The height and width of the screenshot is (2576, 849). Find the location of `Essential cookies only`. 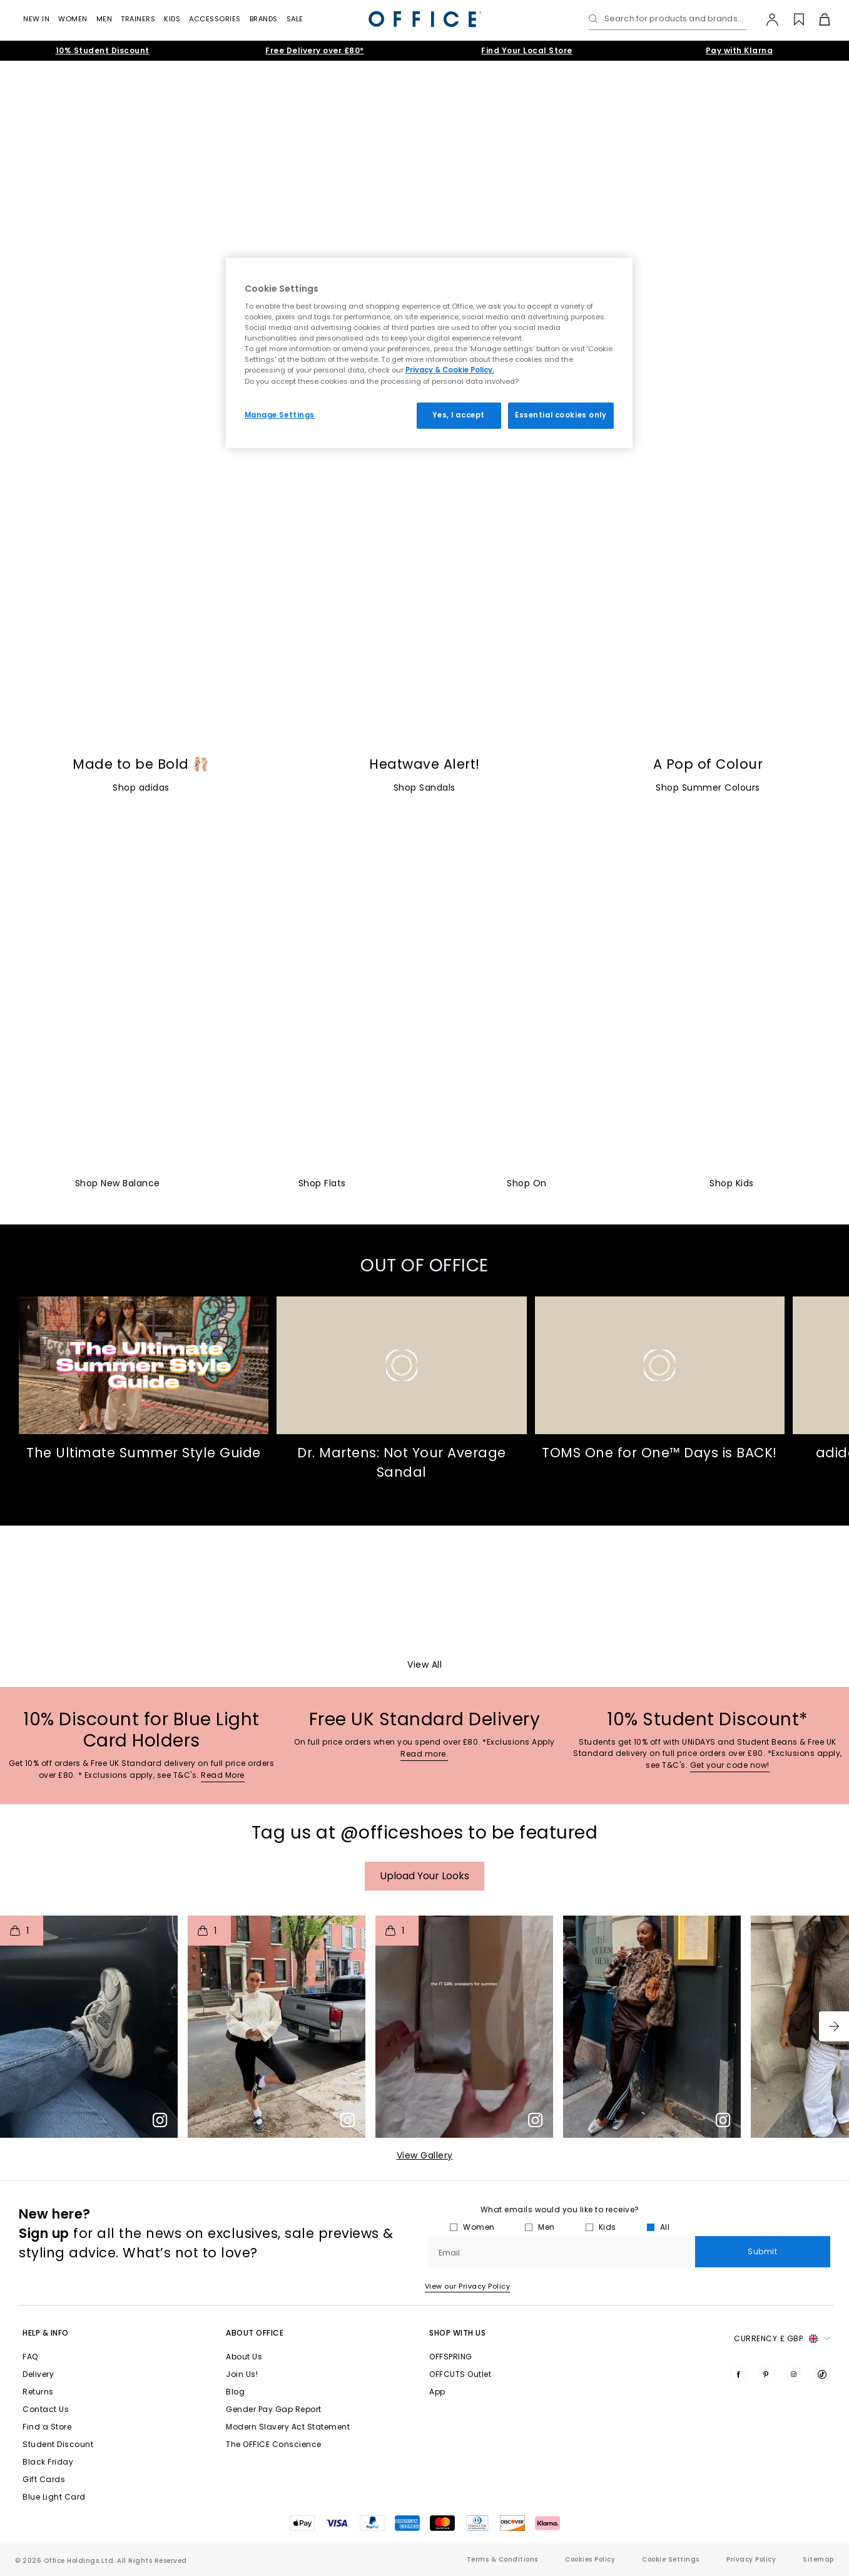

Essential cookies only is located at coordinates (561, 415).